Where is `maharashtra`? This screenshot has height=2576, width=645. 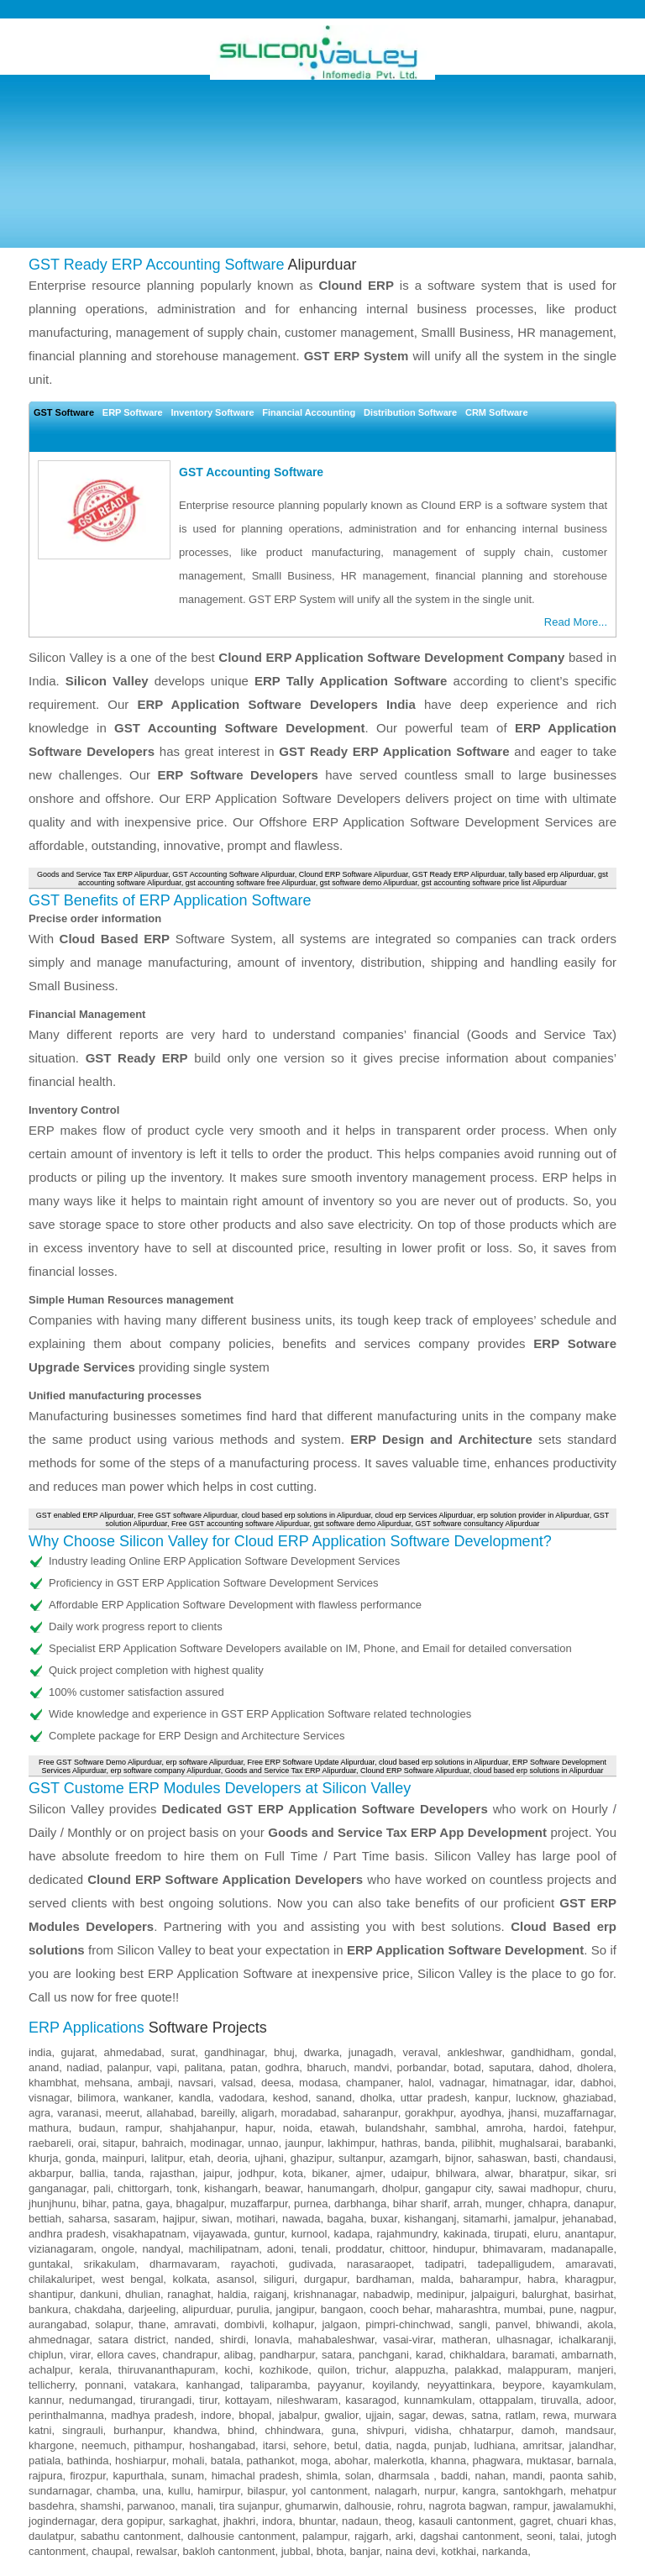
maharashtra is located at coordinates (466, 2309).